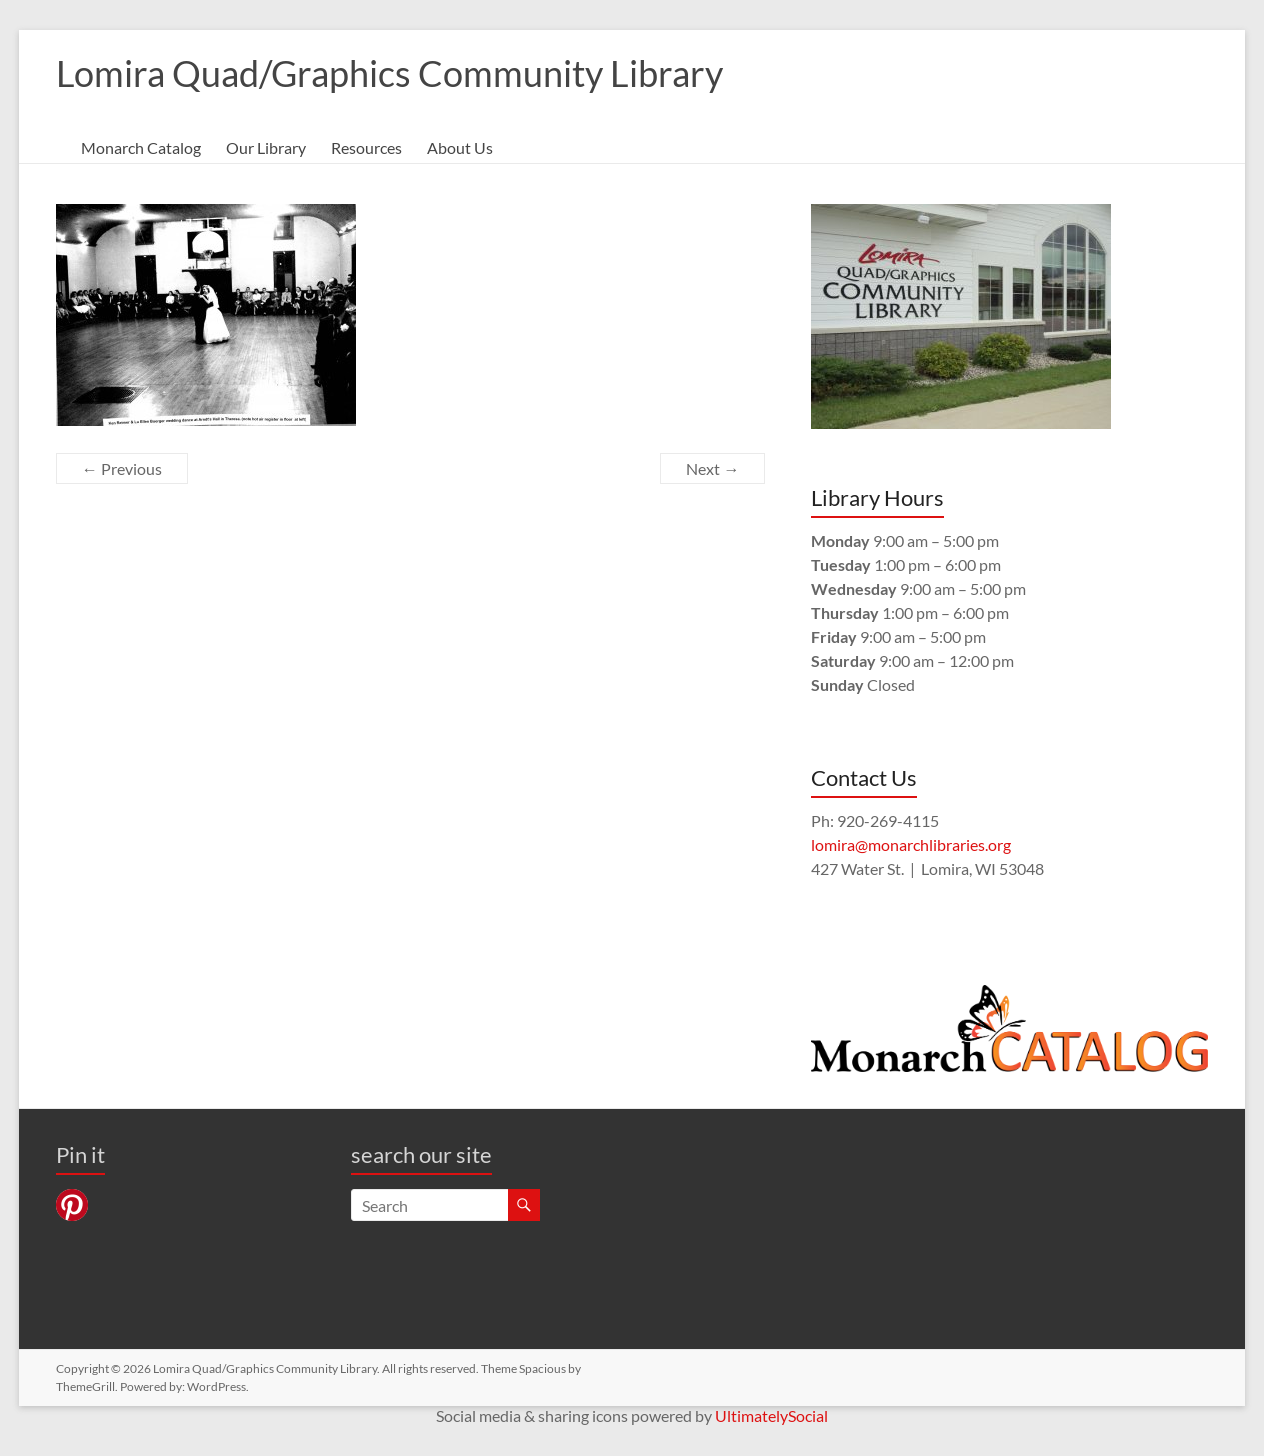 The image size is (1264, 1456). What do you see at coordinates (911, 844) in the screenshot?
I see `lomira@monarchlibraries.org` at bounding box center [911, 844].